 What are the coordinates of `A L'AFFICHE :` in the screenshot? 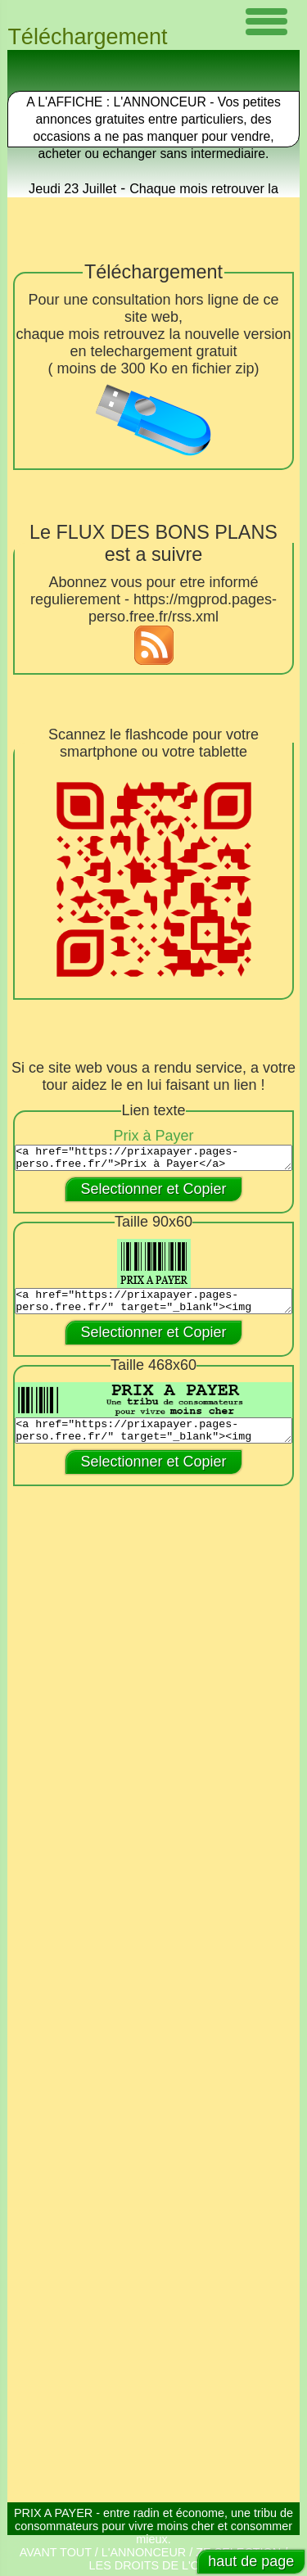 It's located at (69, 102).